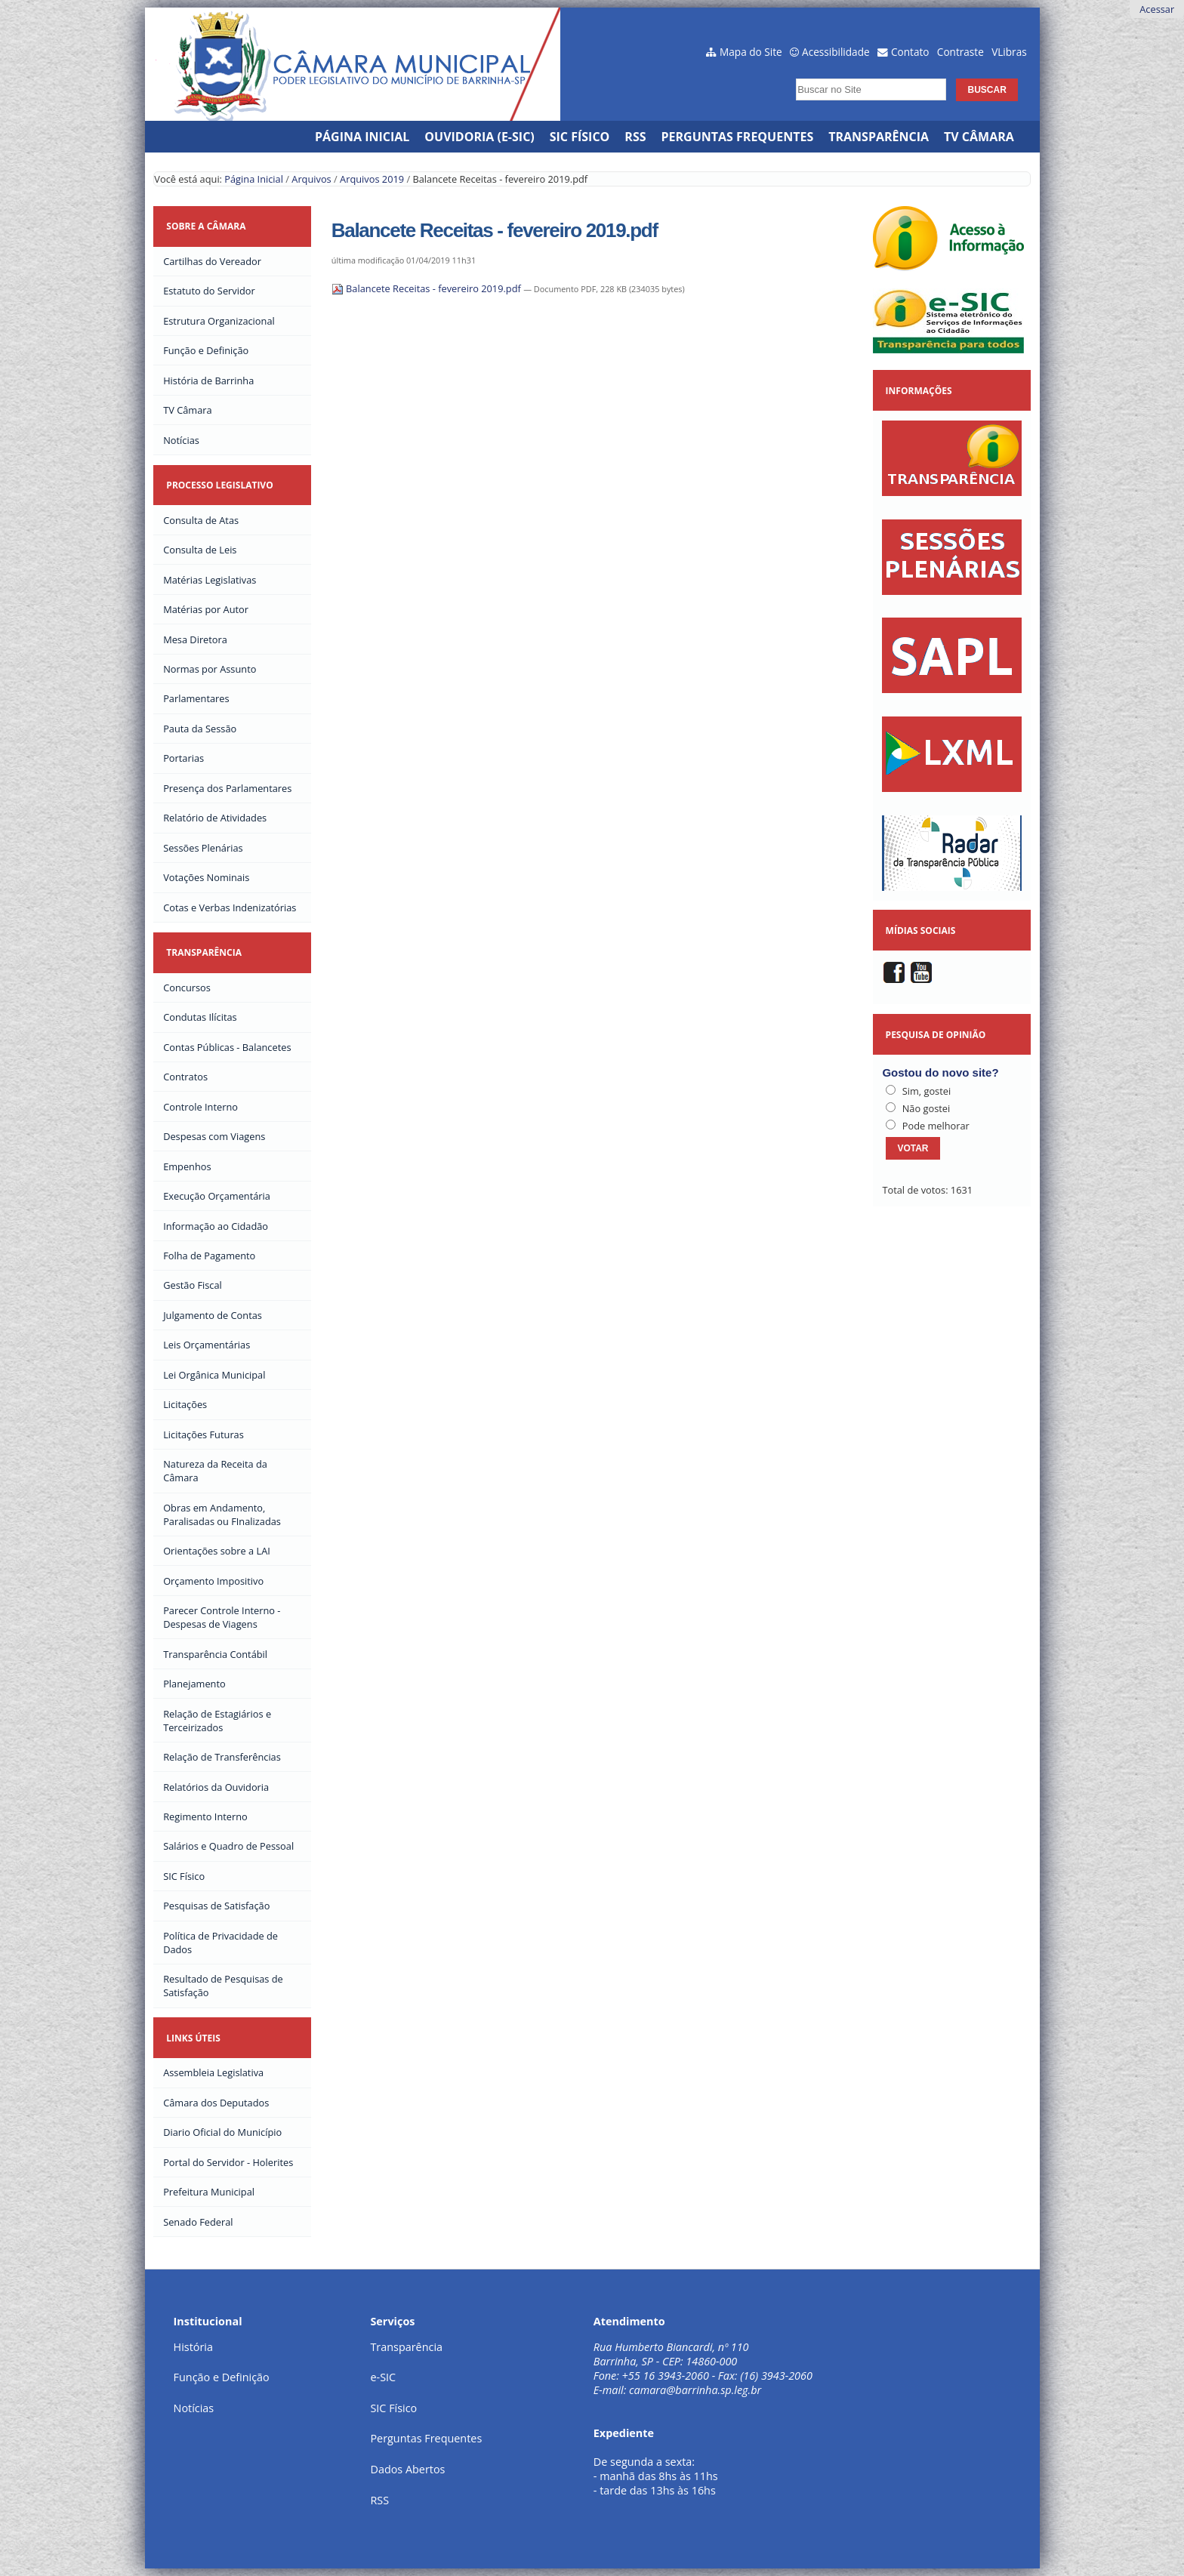 This screenshot has height=2576, width=1184. What do you see at coordinates (383, 2377) in the screenshot?
I see `e-SIC` at bounding box center [383, 2377].